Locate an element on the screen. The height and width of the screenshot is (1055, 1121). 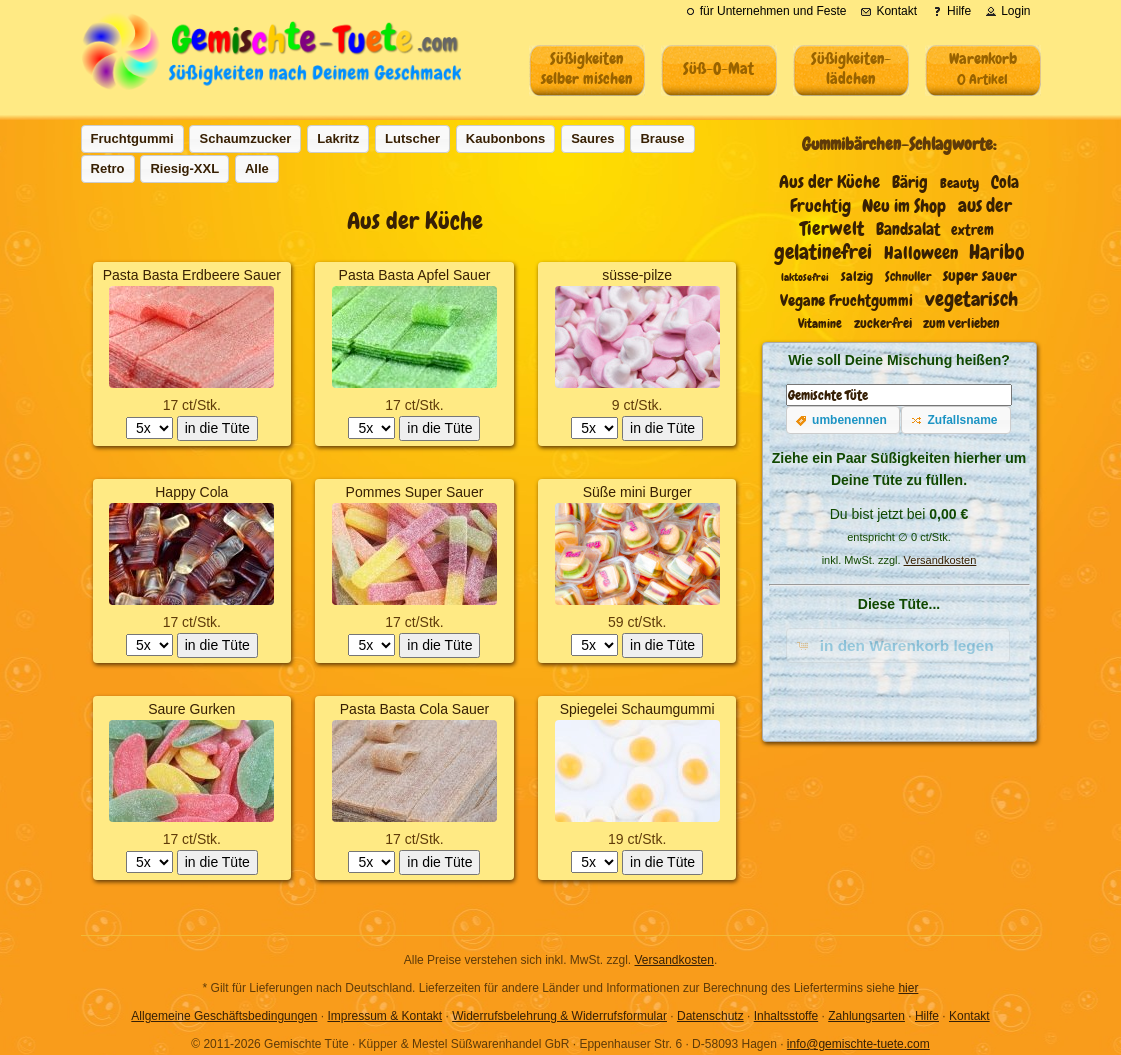
Allgemeine Geschäftsbedingungen is located at coordinates (224, 1016).